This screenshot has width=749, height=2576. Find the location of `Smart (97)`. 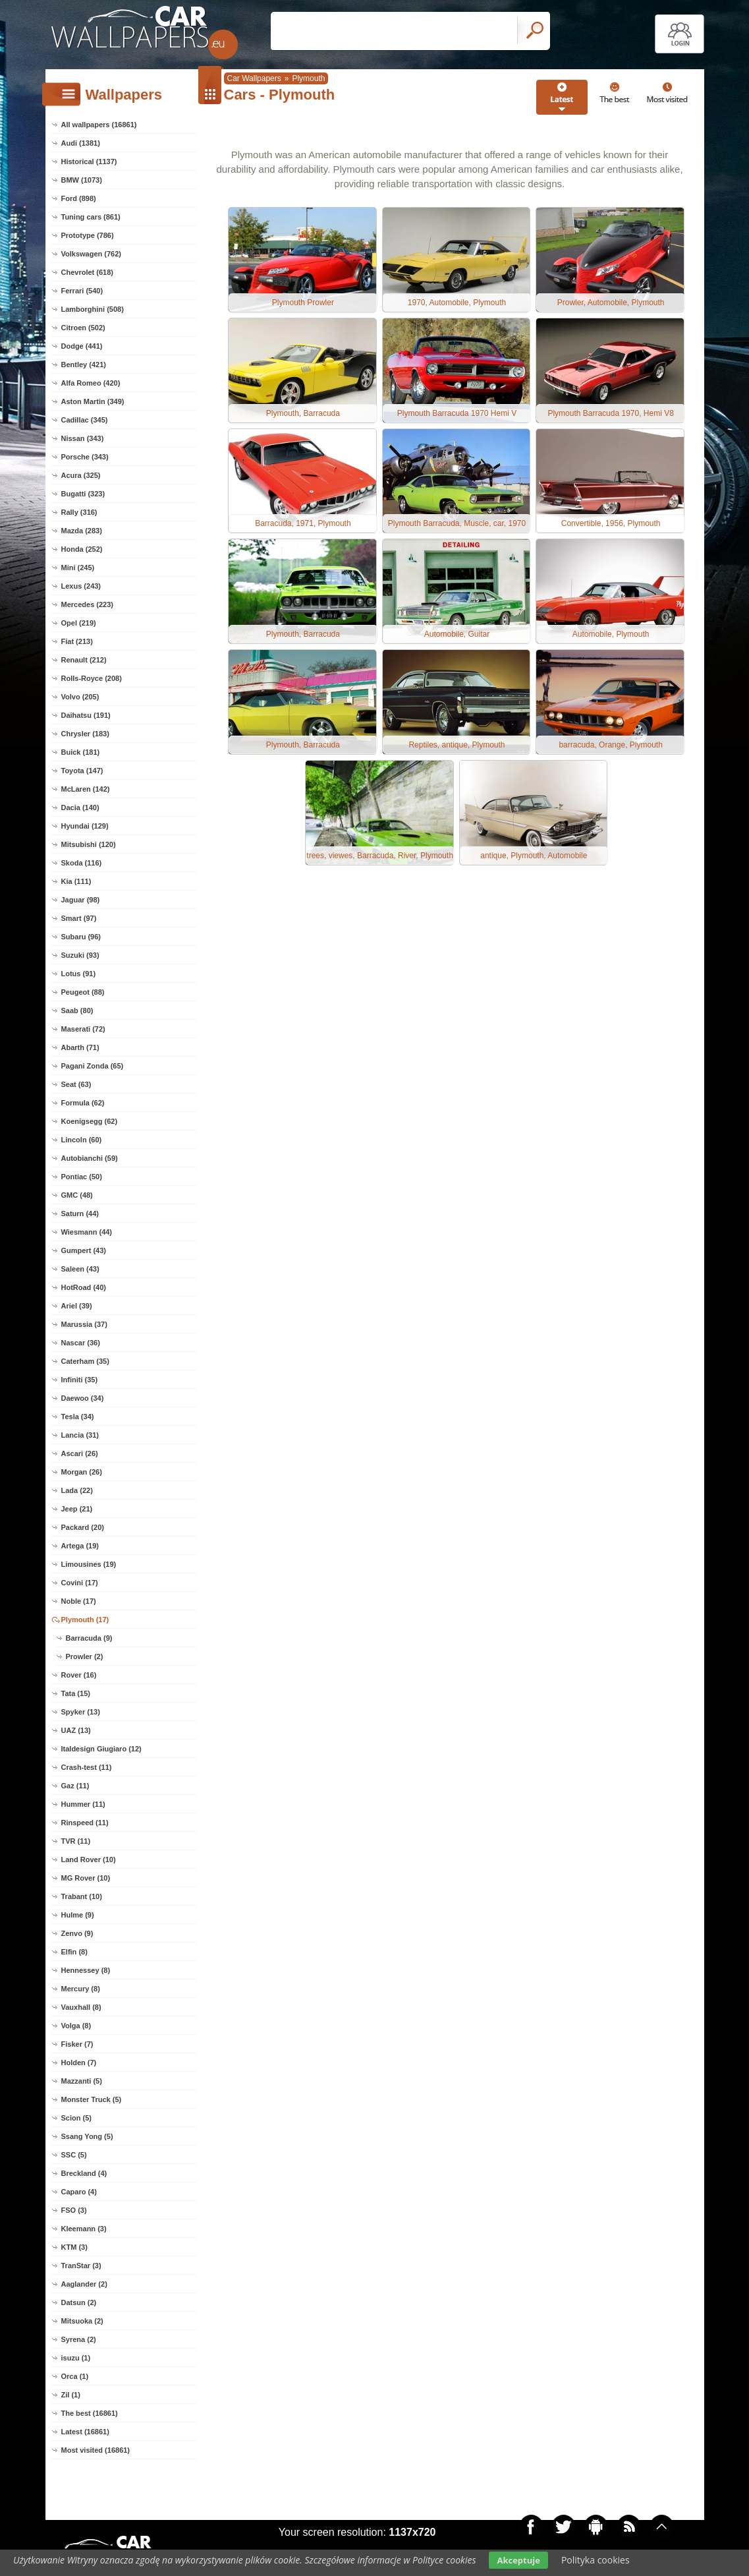

Smart (97) is located at coordinates (79, 918).